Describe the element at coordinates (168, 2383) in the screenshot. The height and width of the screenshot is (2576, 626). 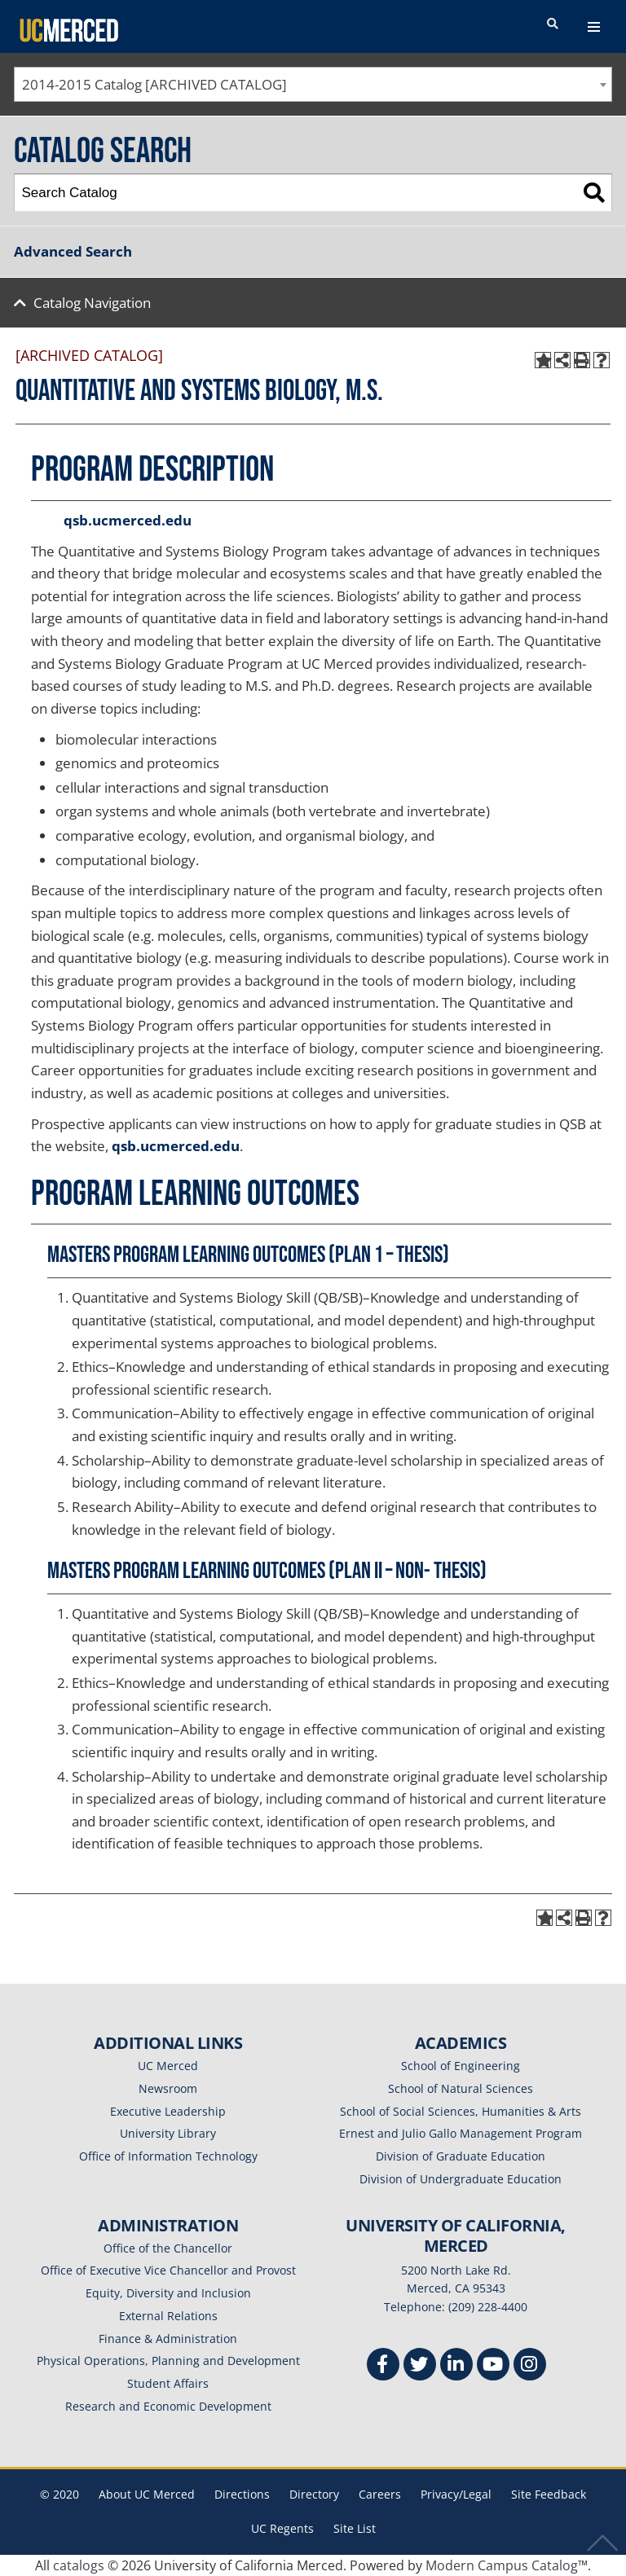
I see `Student Affairs` at that location.